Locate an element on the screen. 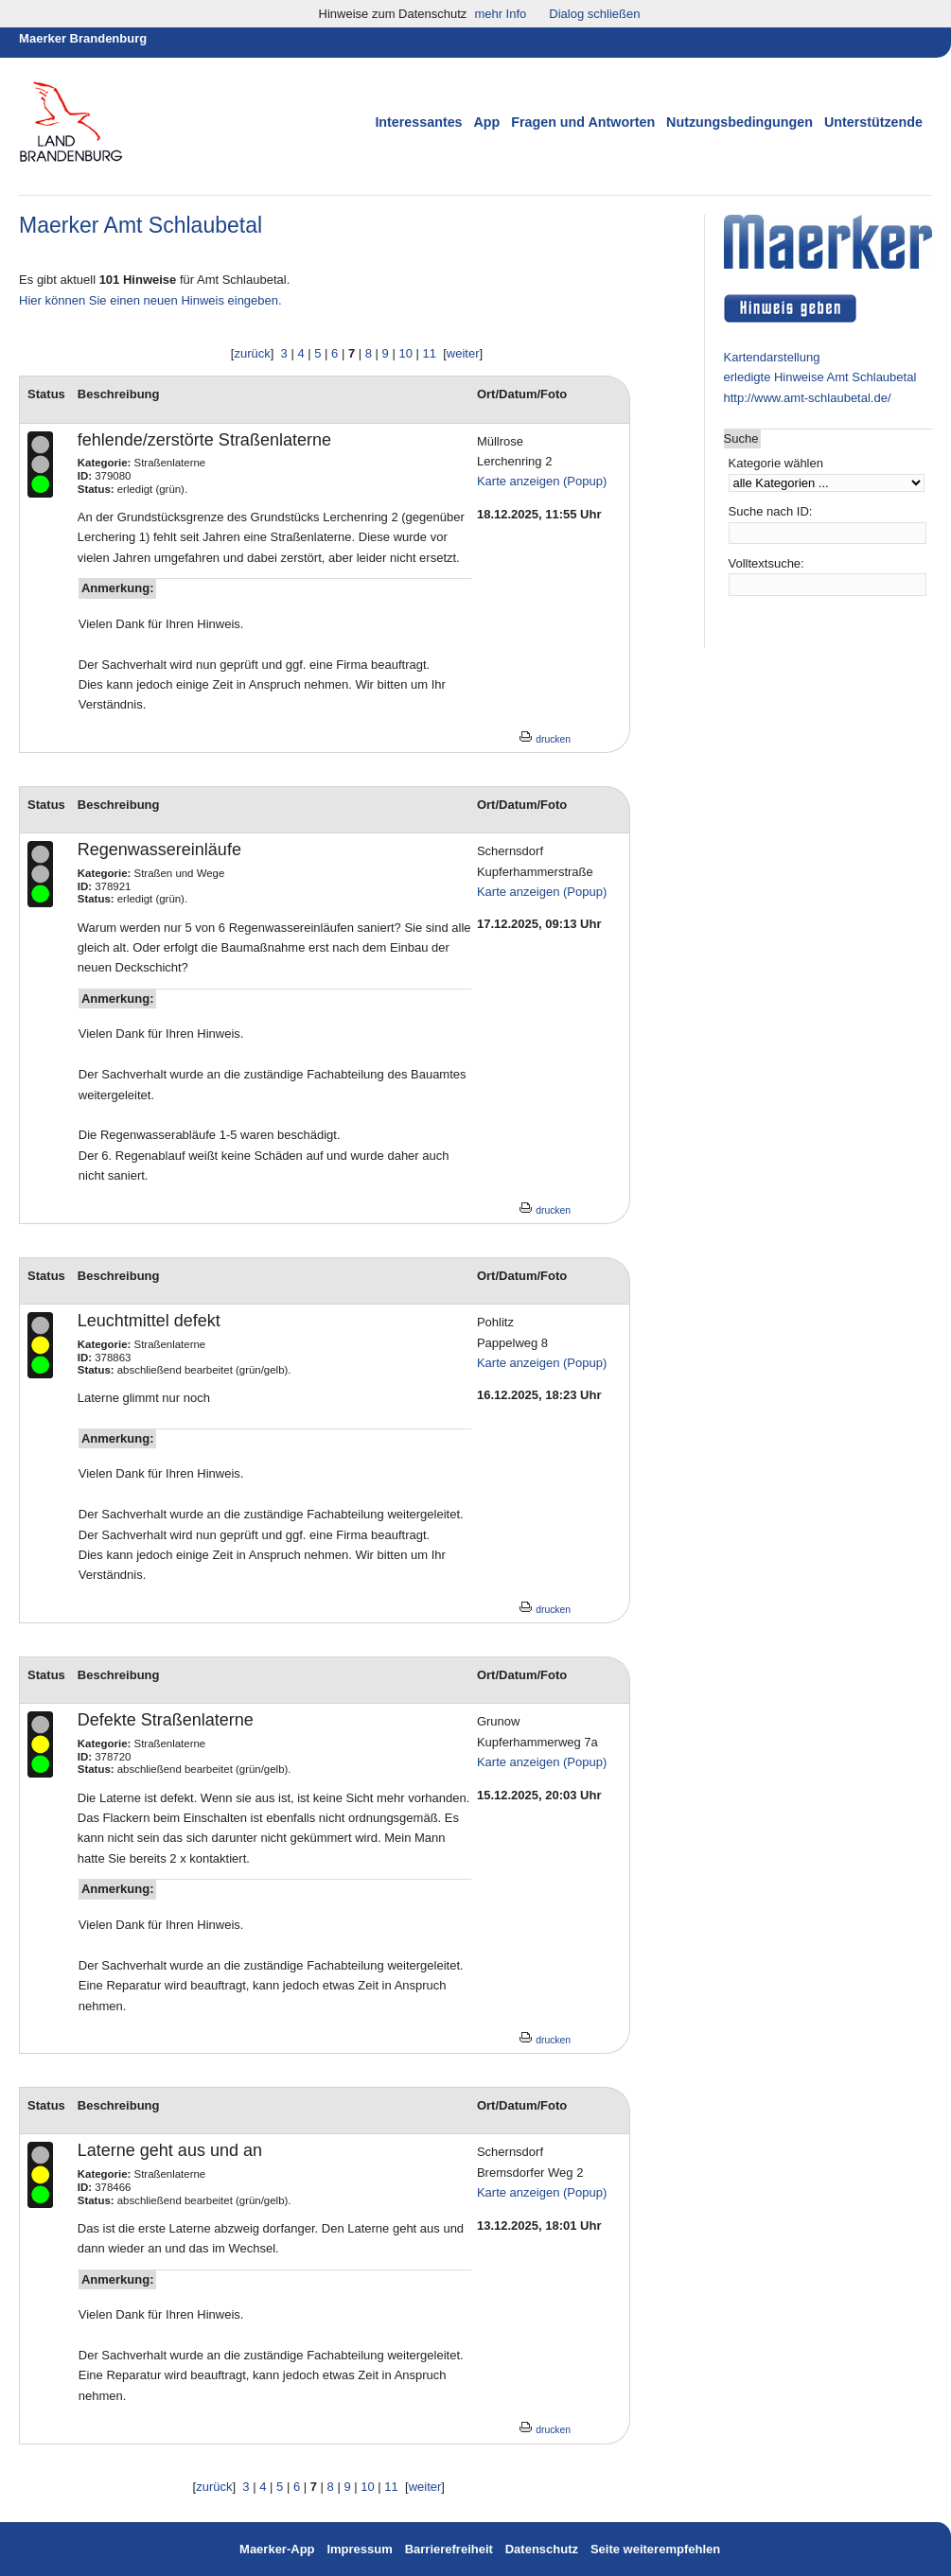 This screenshot has width=951, height=2576. 10 is located at coordinates (405, 353).